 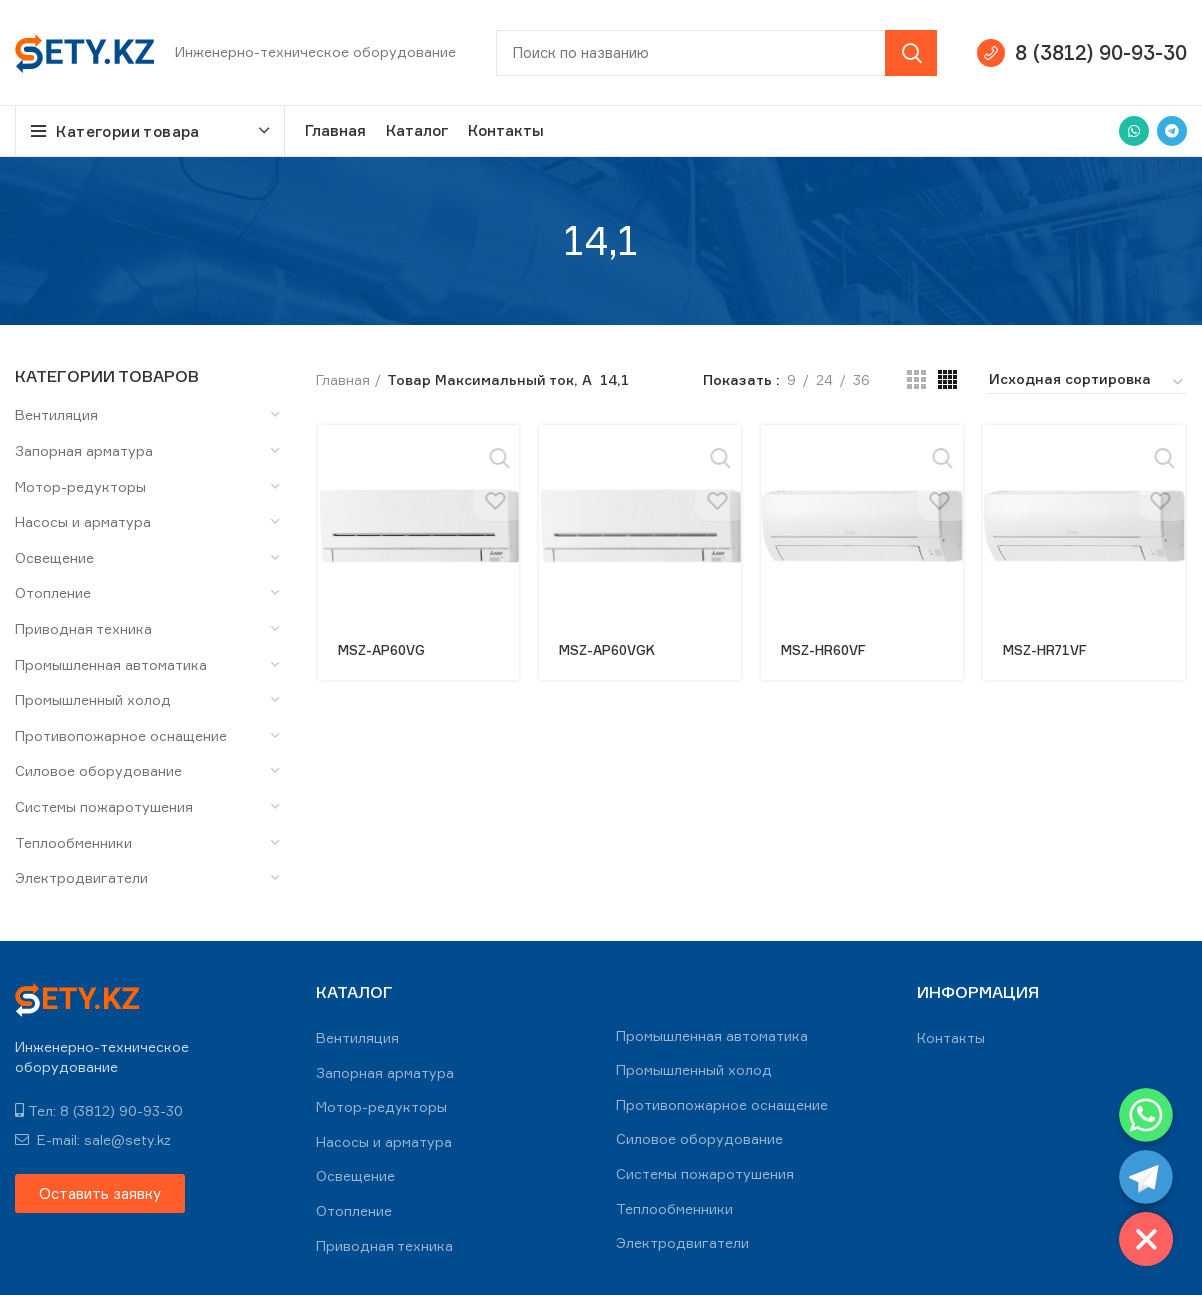 What do you see at coordinates (53, 592) in the screenshot?
I see `Отопление` at bounding box center [53, 592].